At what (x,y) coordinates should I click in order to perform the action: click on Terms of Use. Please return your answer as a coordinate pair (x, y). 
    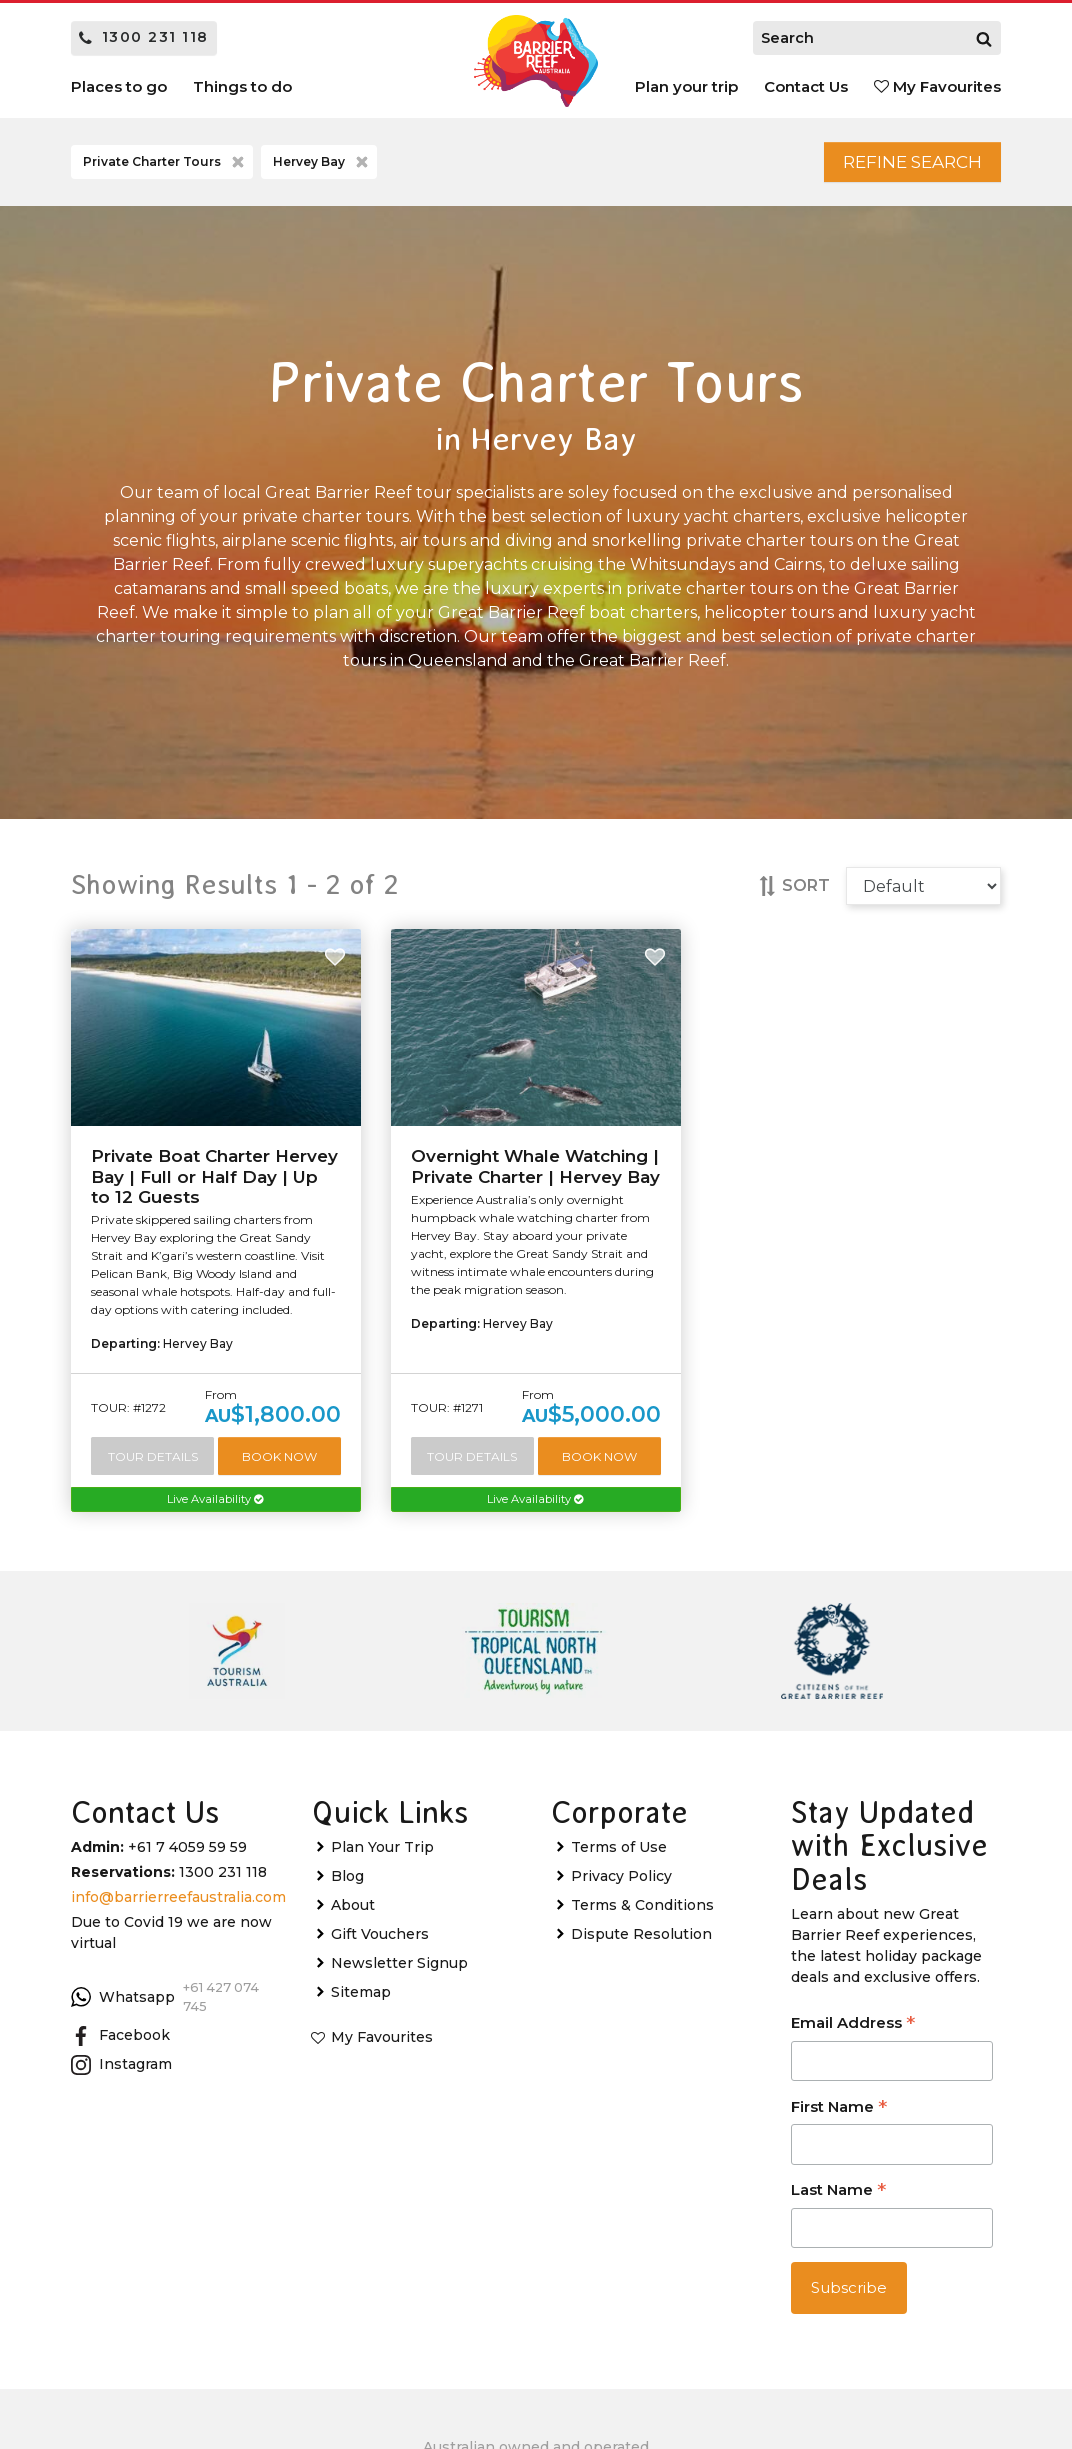
    Looking at the image, I should click on (619, 1860).